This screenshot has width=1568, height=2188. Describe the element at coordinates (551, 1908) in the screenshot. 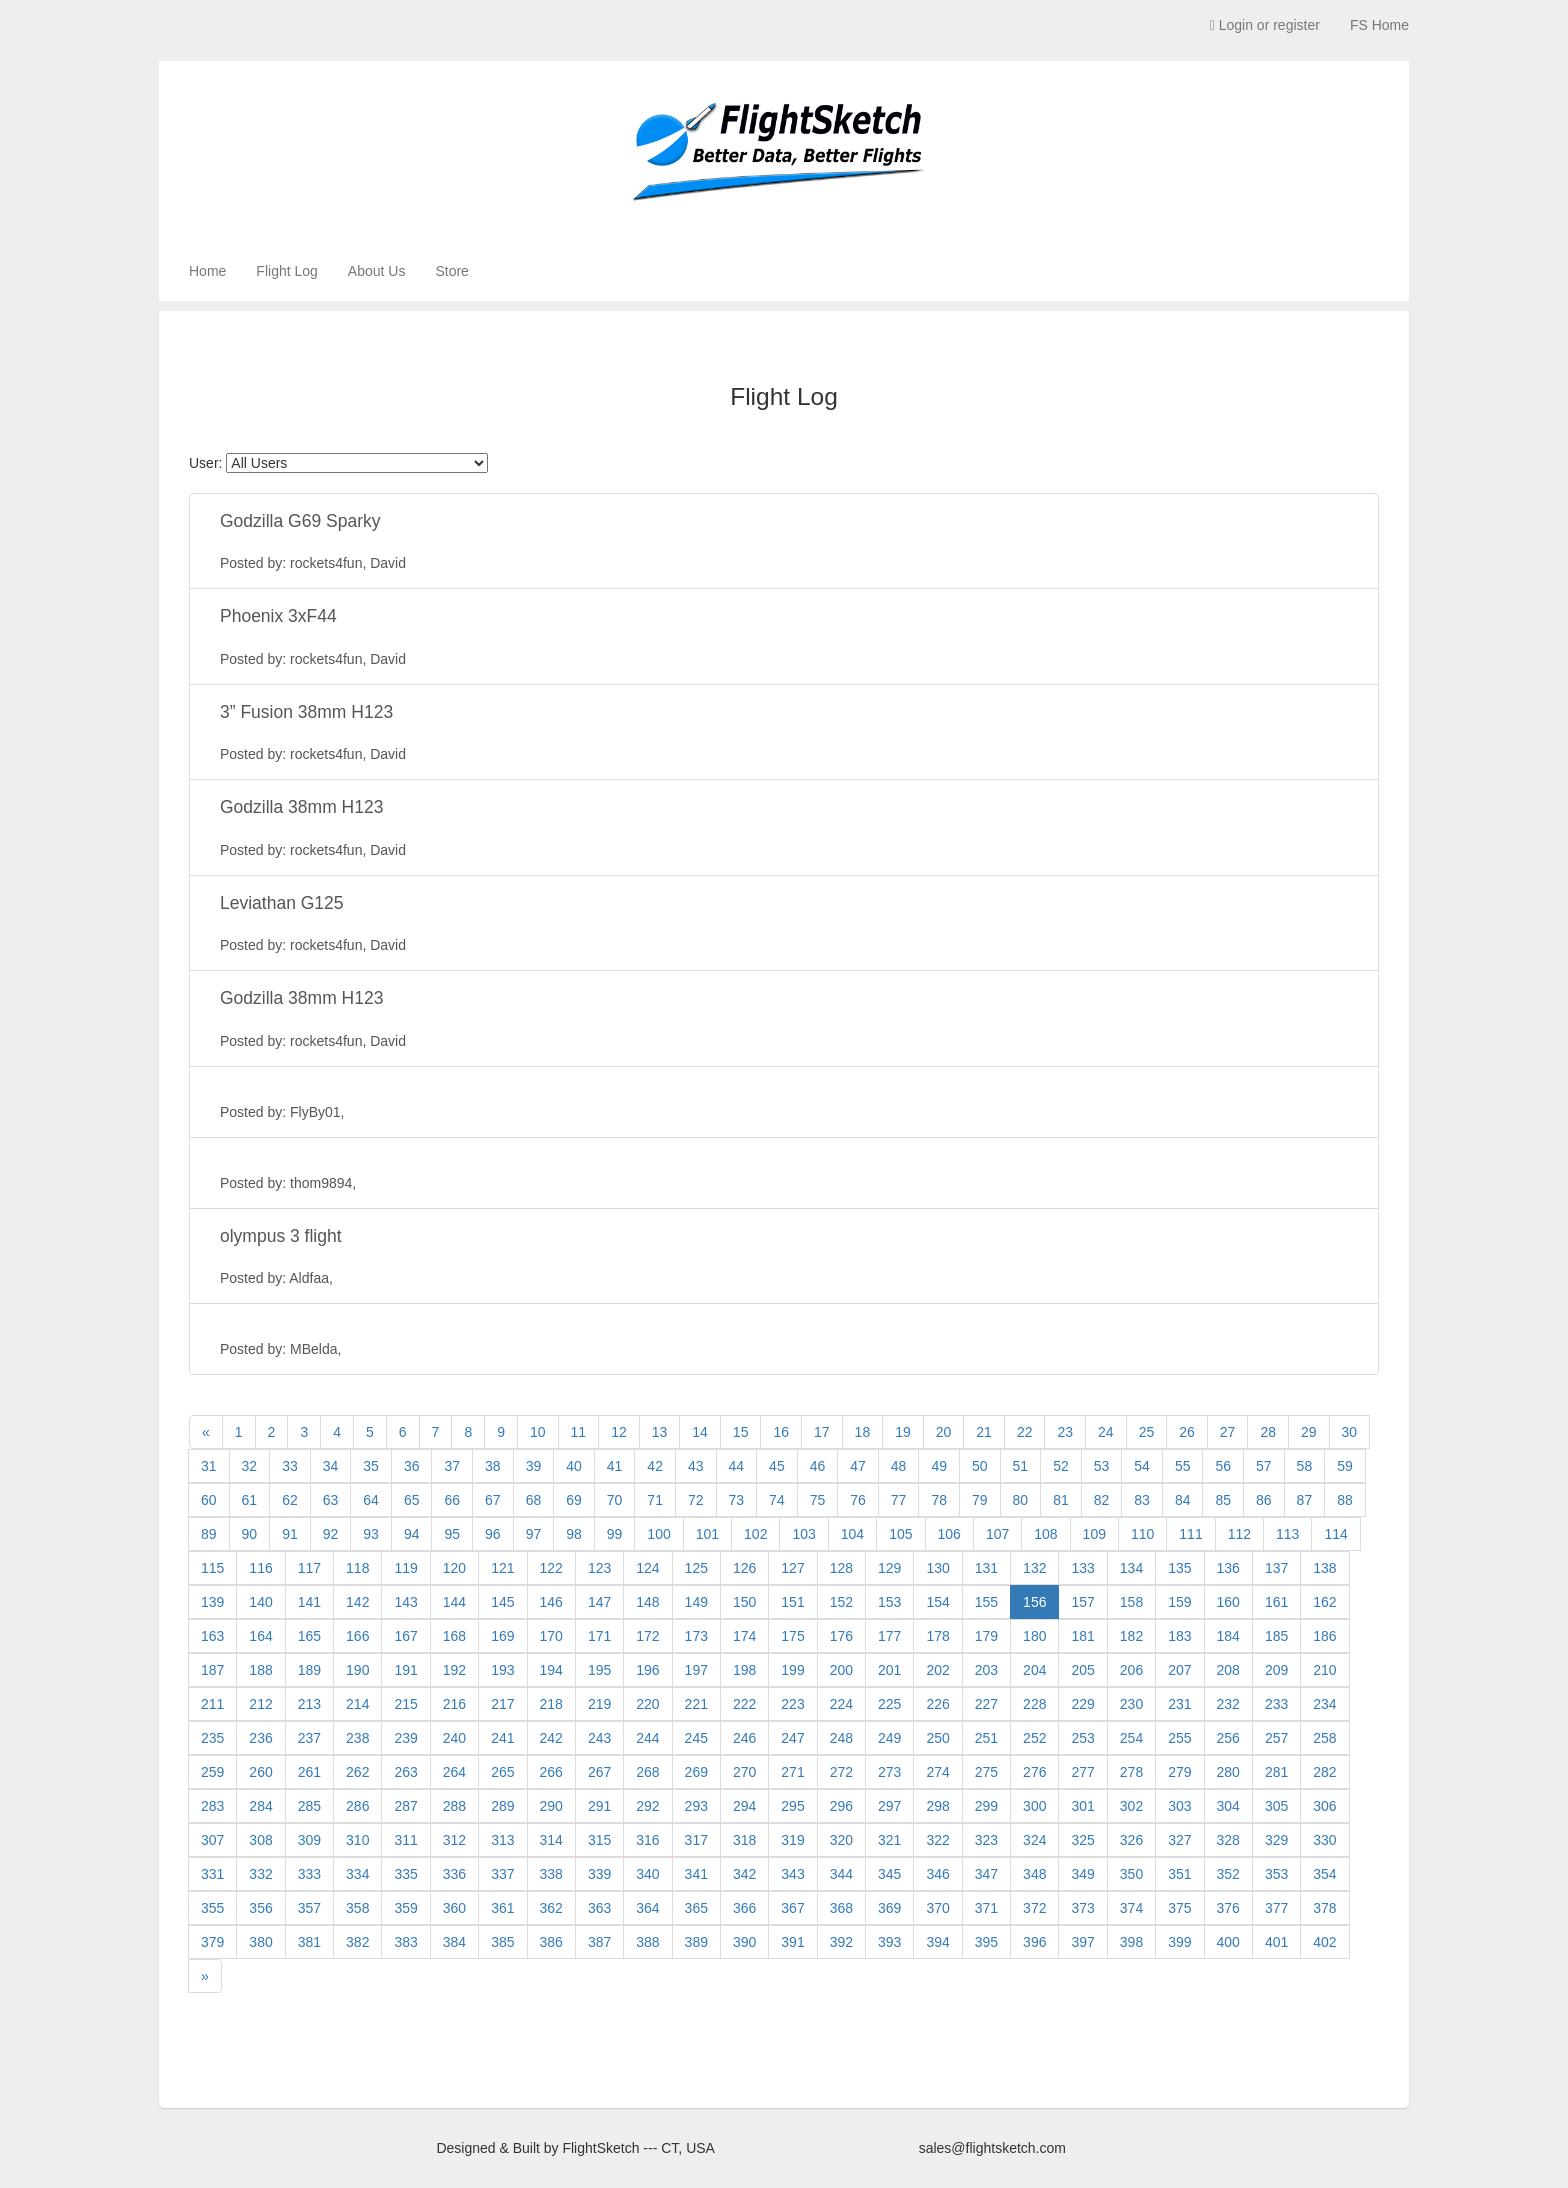

I see `362` at that location.